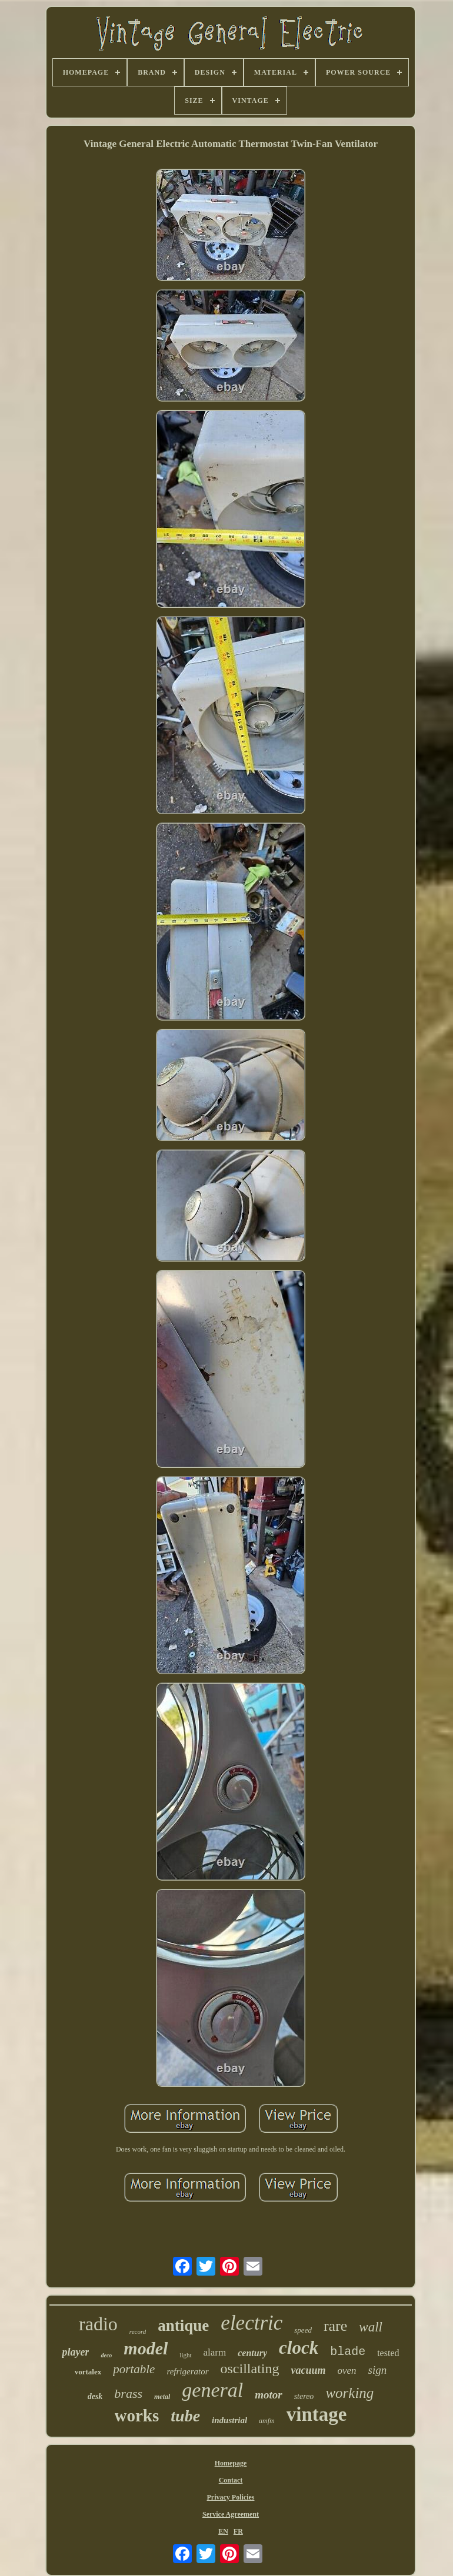 The width and height of the screenshot is (453, 2576). I want to click on wall, so click(370, 2327).